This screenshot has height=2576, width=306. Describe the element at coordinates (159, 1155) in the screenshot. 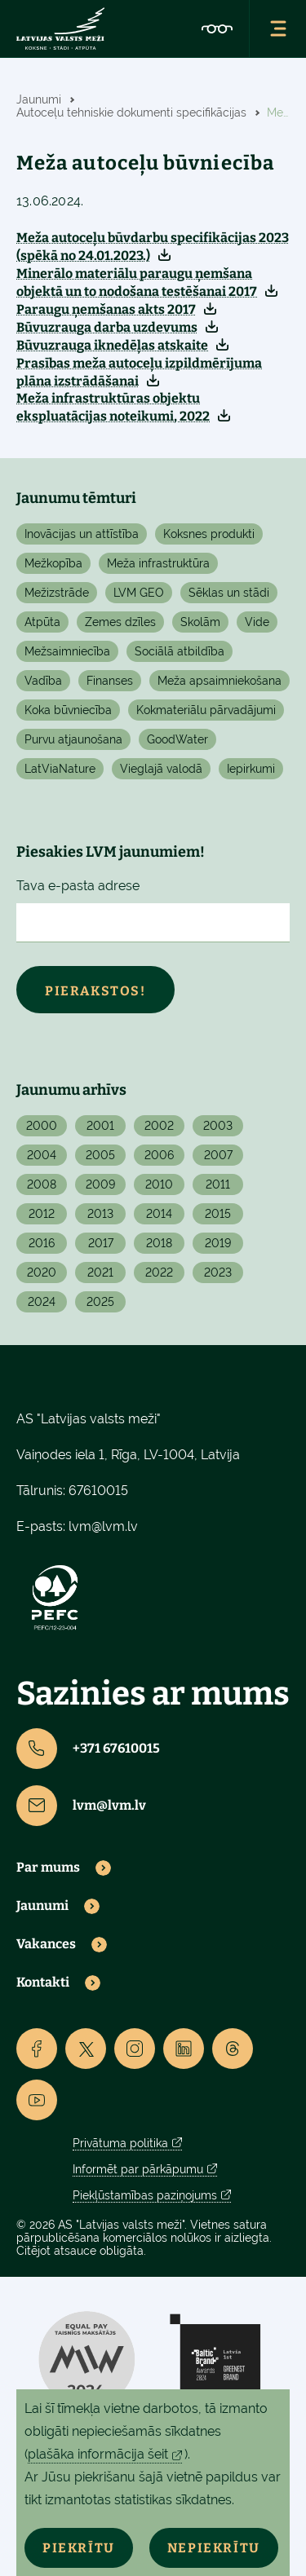

I see `2006` at that location.